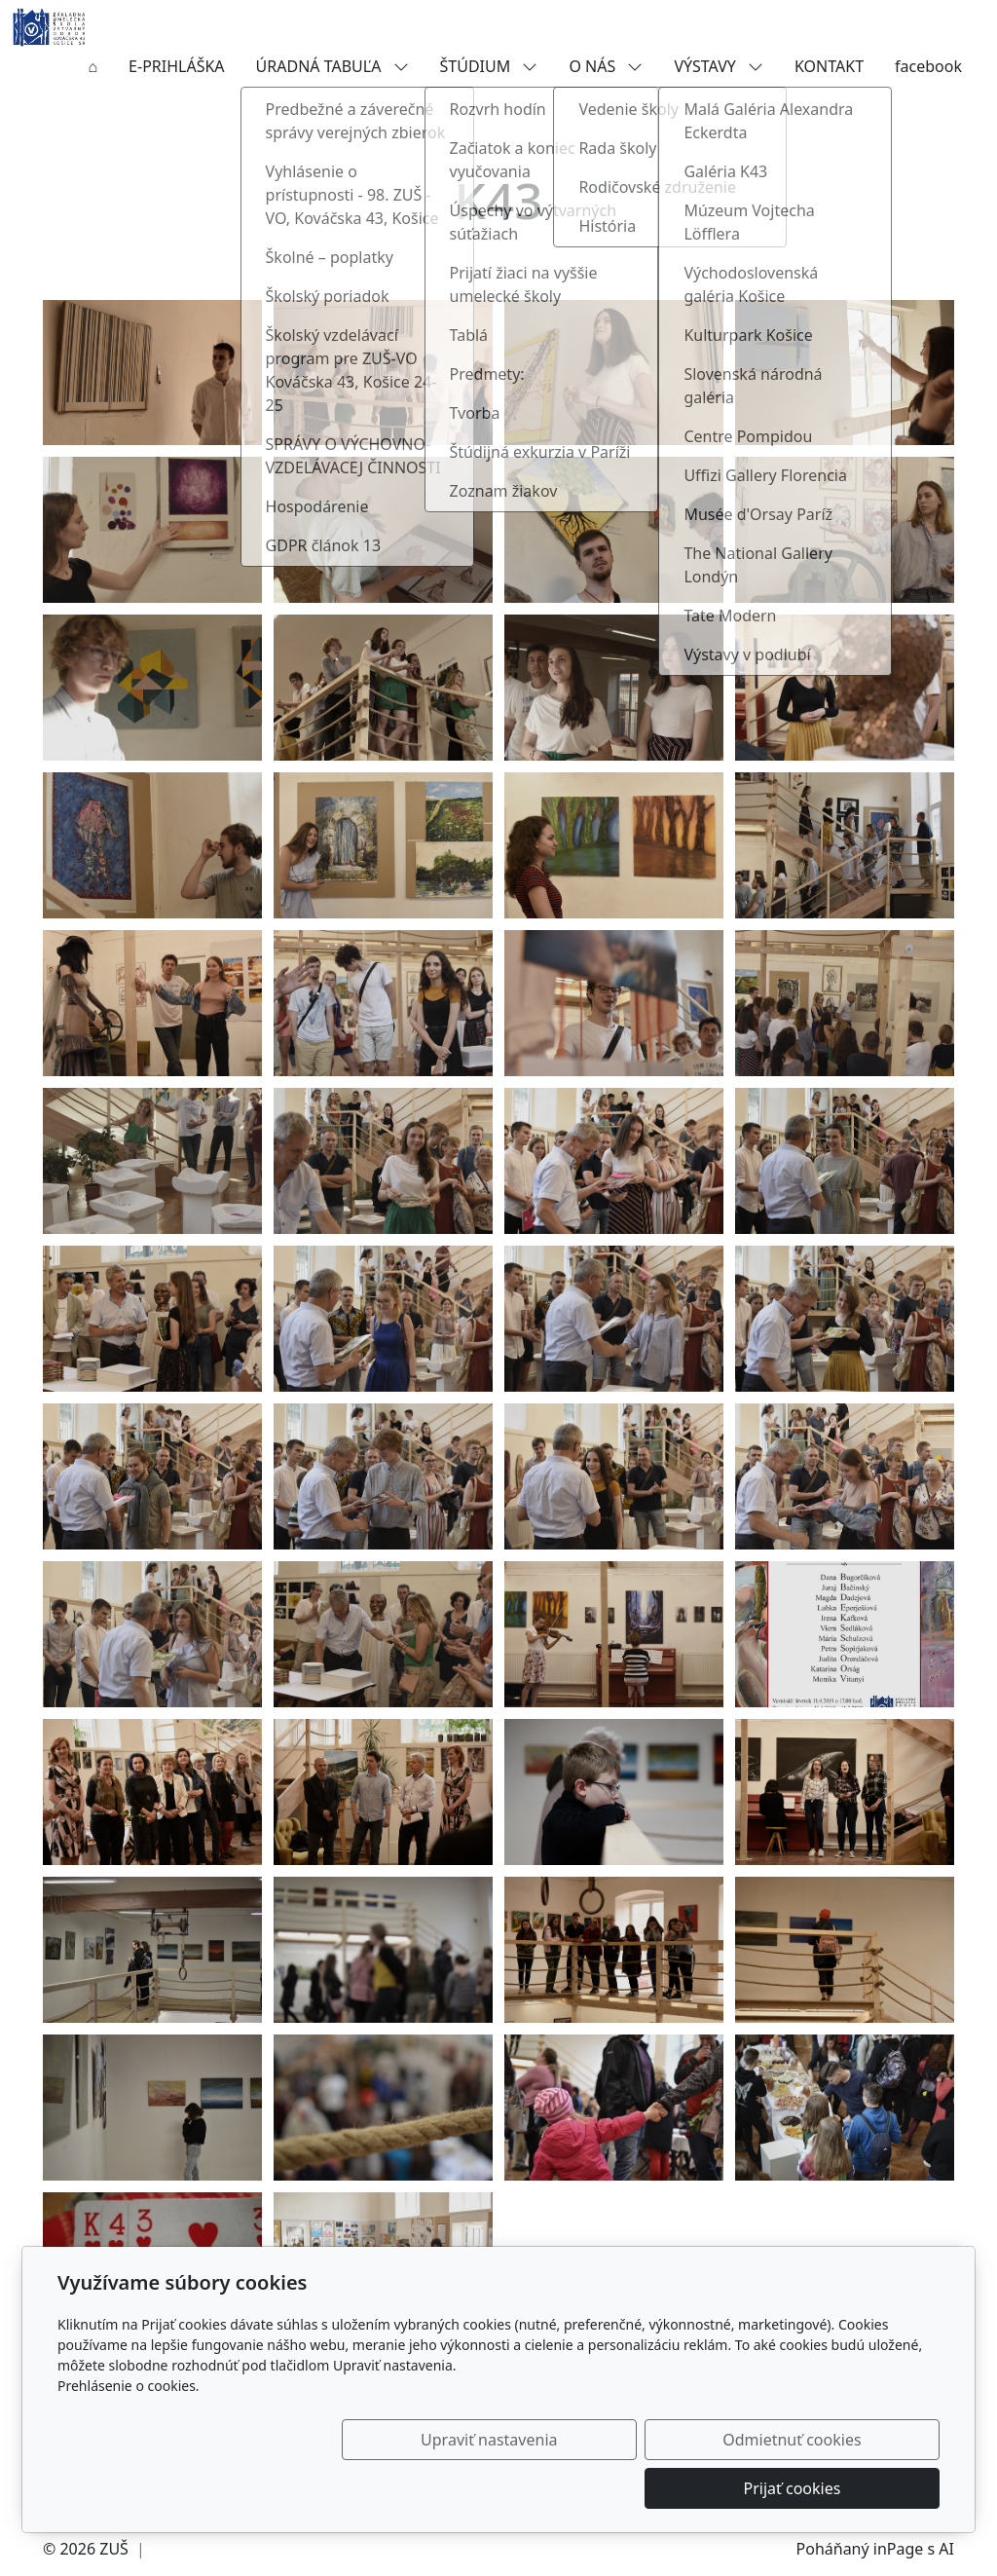  What do you see at coordinates (829, 66) in the screenshot?
I see `KONTAKT` at bounding box center [829, 66].